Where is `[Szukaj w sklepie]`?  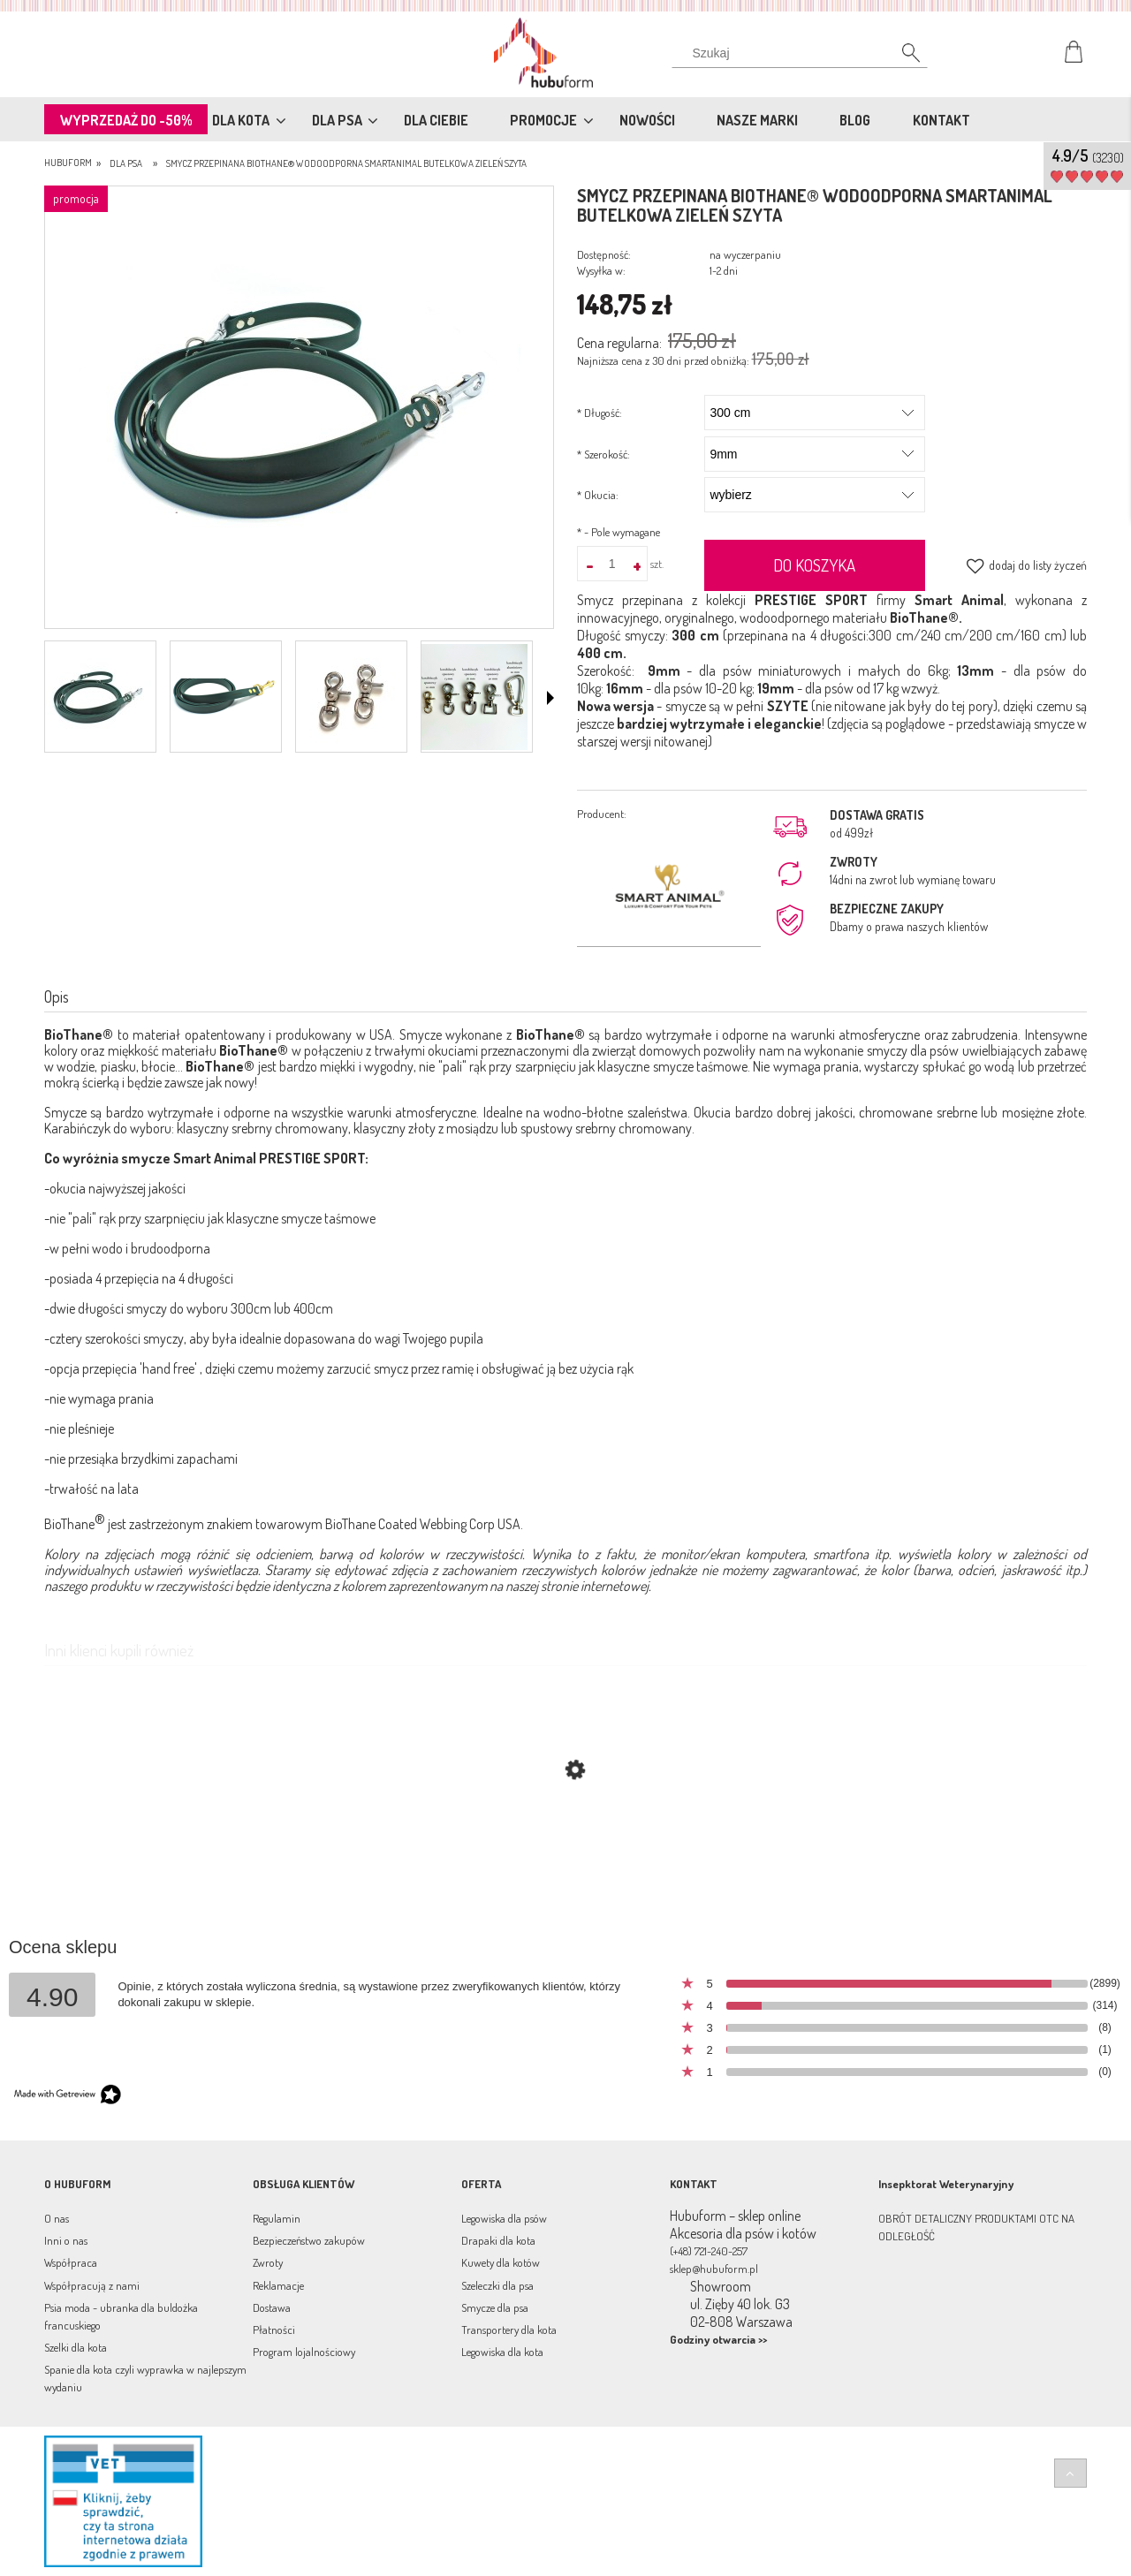 [Szukaj w sklepie] is located at coordinates (803, 53).